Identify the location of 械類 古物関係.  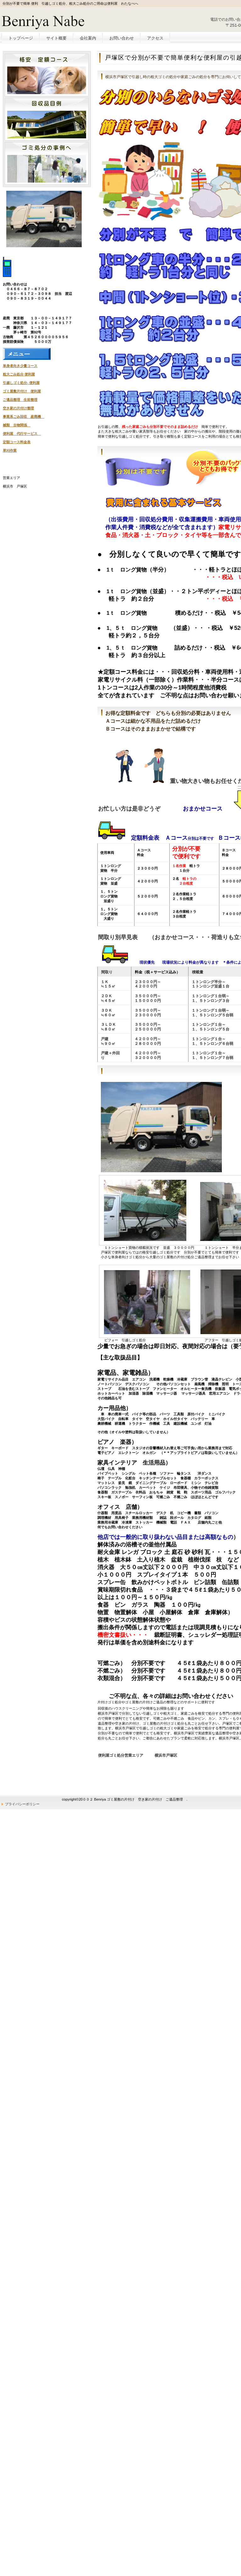
(15, 425).